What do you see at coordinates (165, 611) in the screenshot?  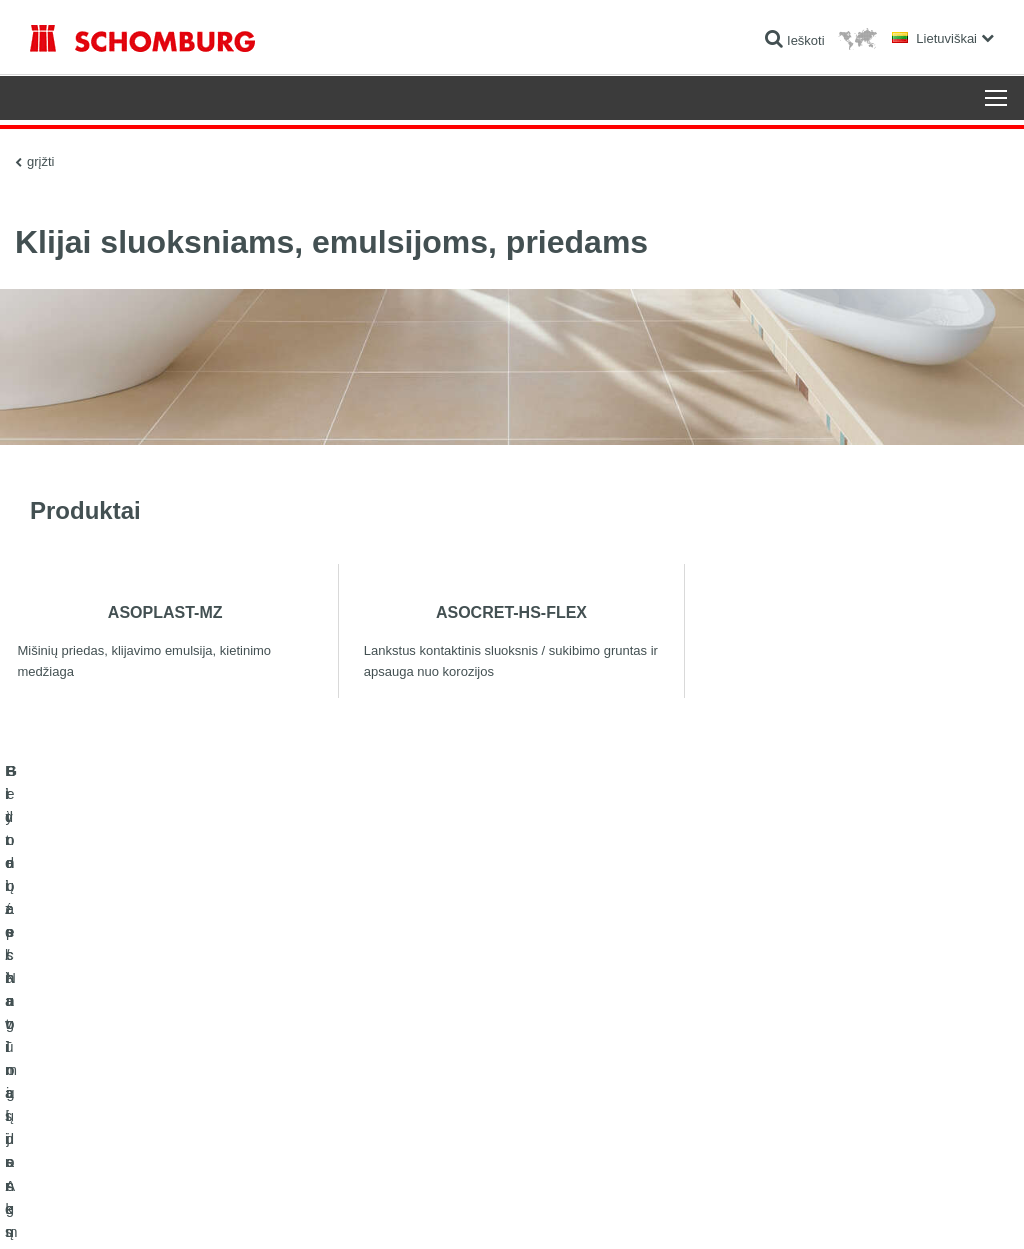 I see `ASOPLAST-MZ` at bounding box center [165, 611].